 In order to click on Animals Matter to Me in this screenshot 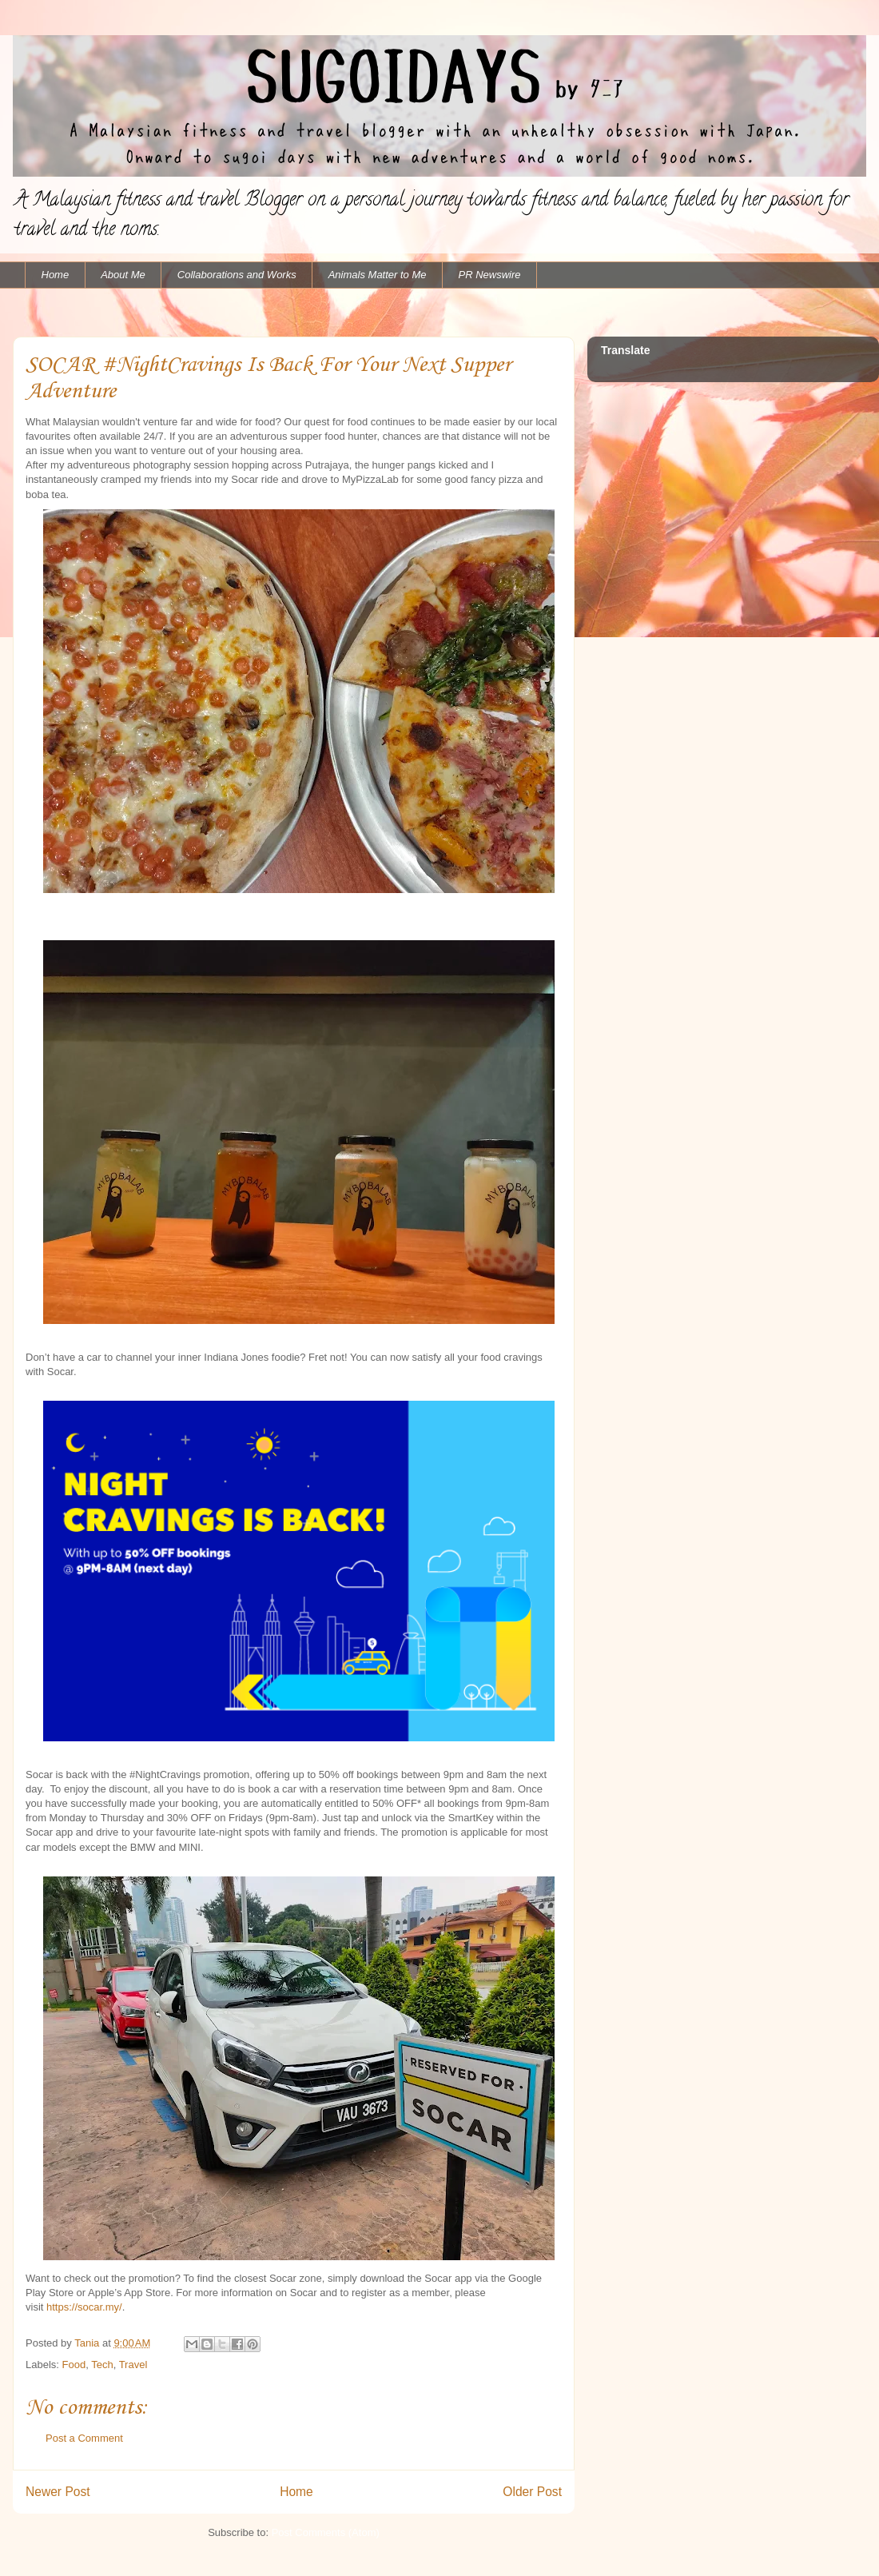, I will do `click(377, 275)`.